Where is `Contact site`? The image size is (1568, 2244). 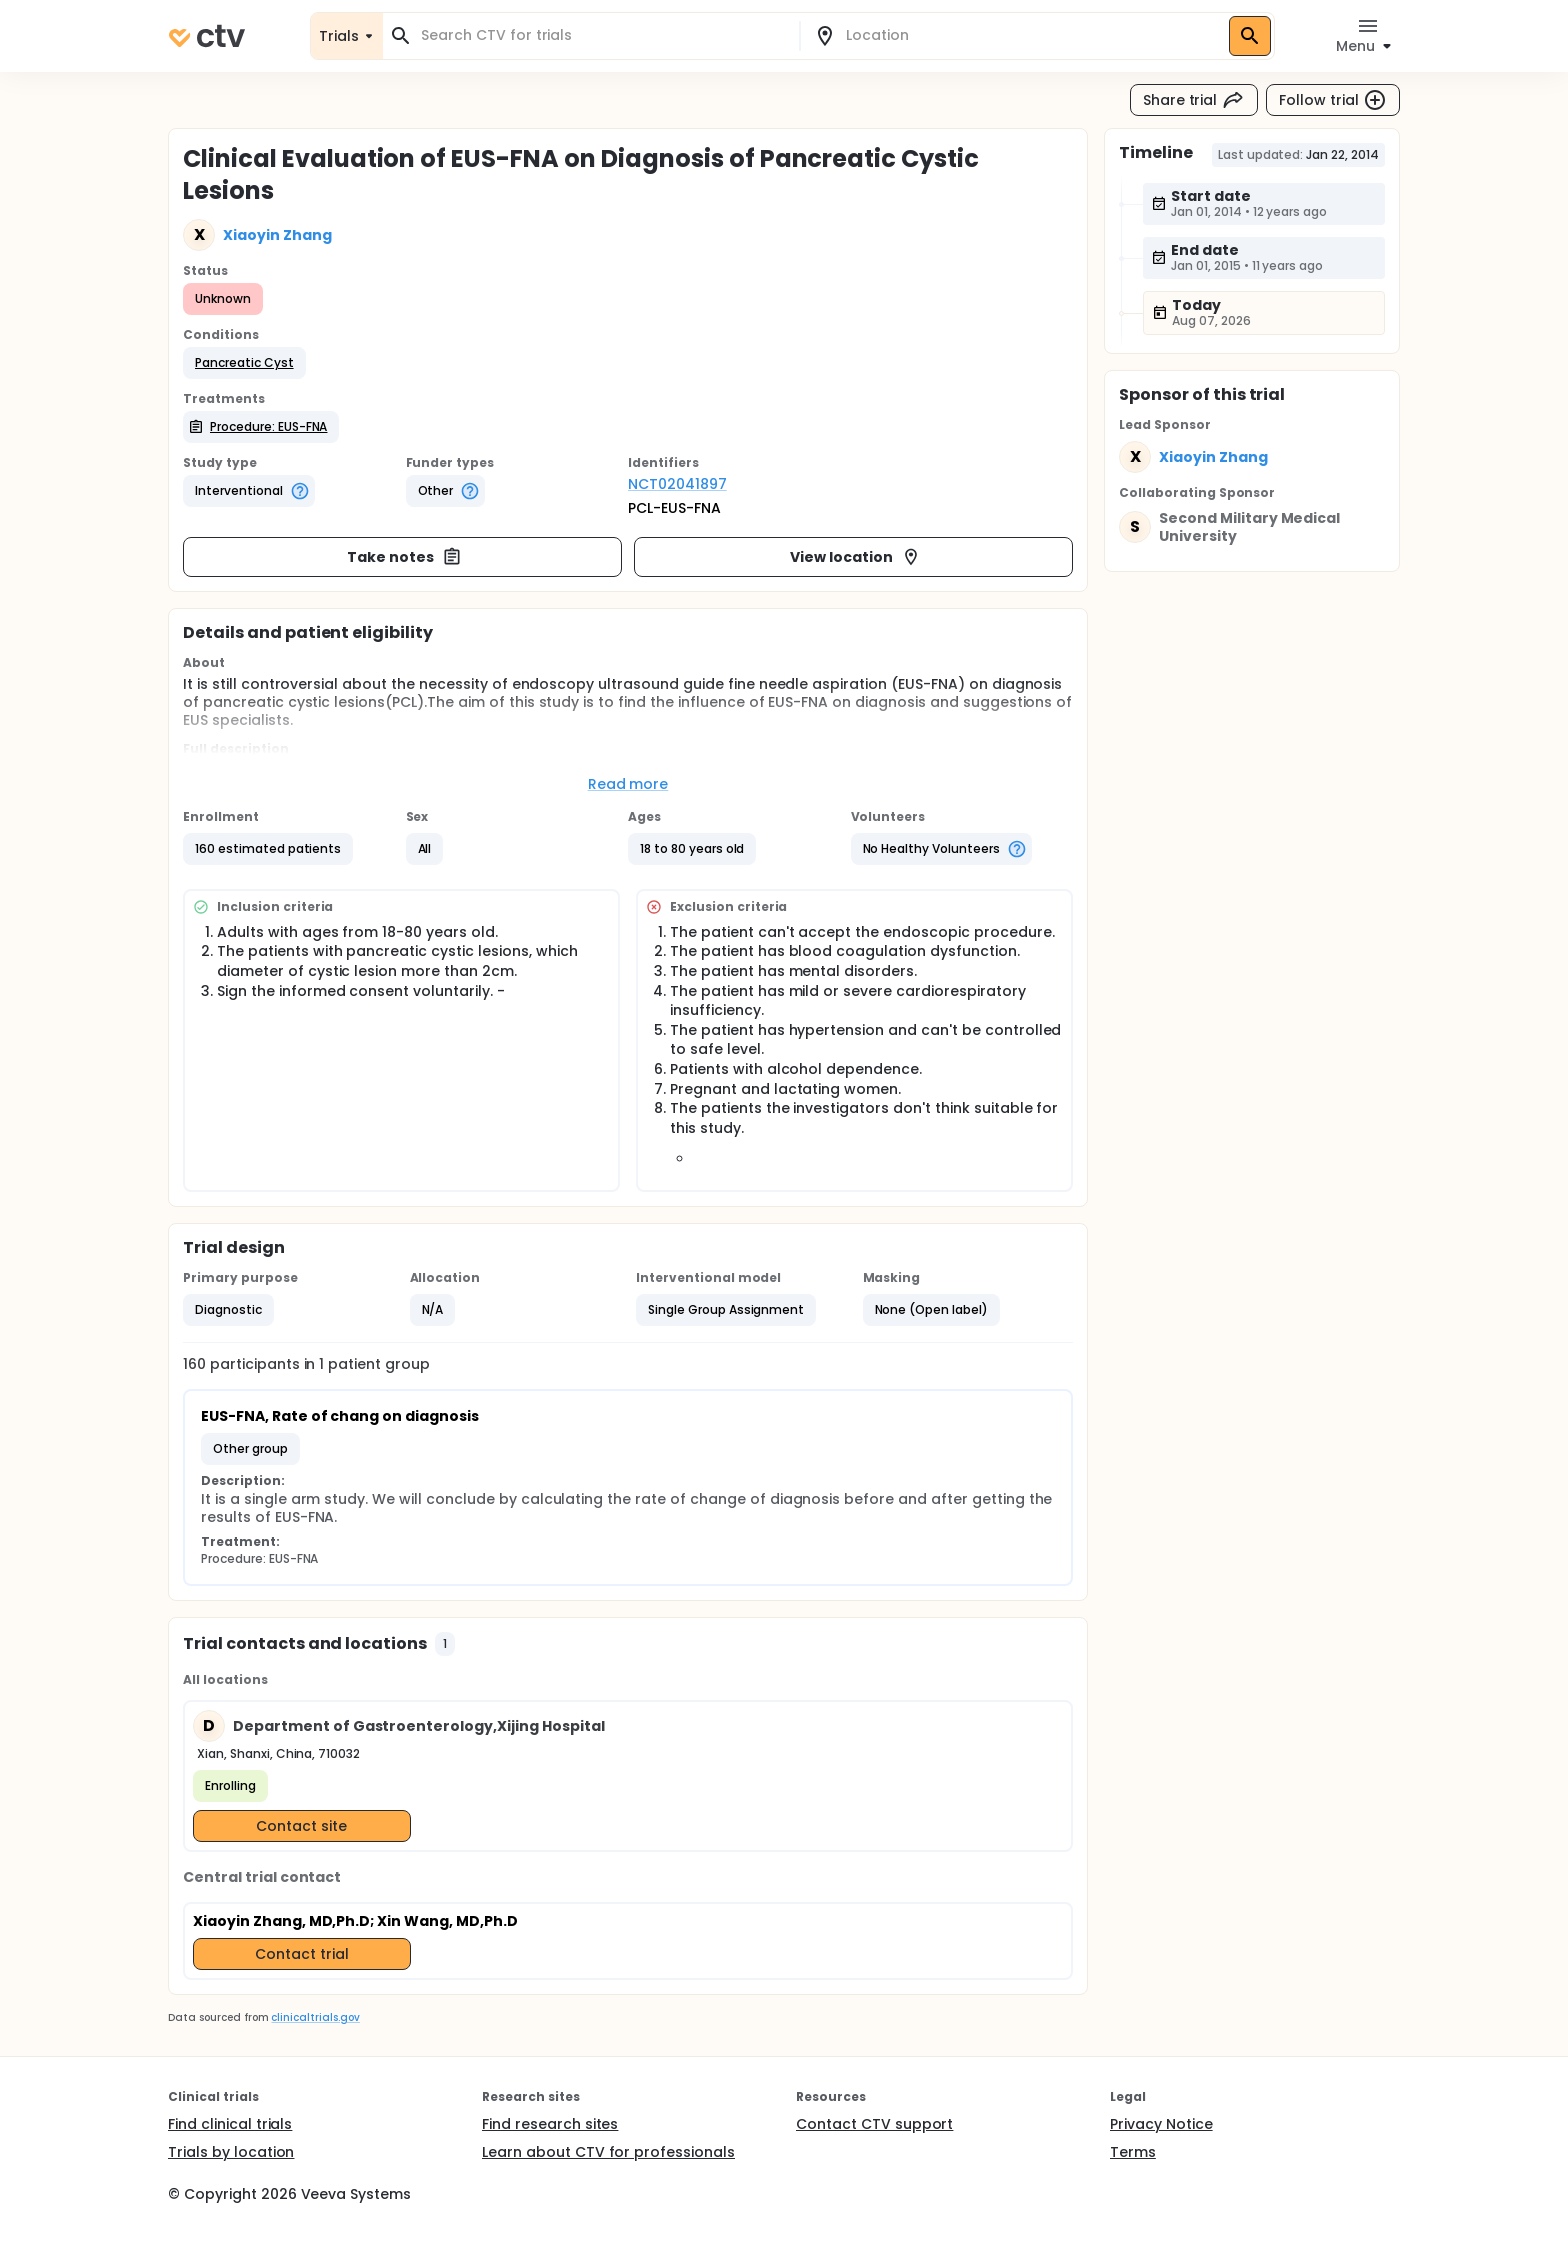
Contact site is located at coordinates (301, 1826).